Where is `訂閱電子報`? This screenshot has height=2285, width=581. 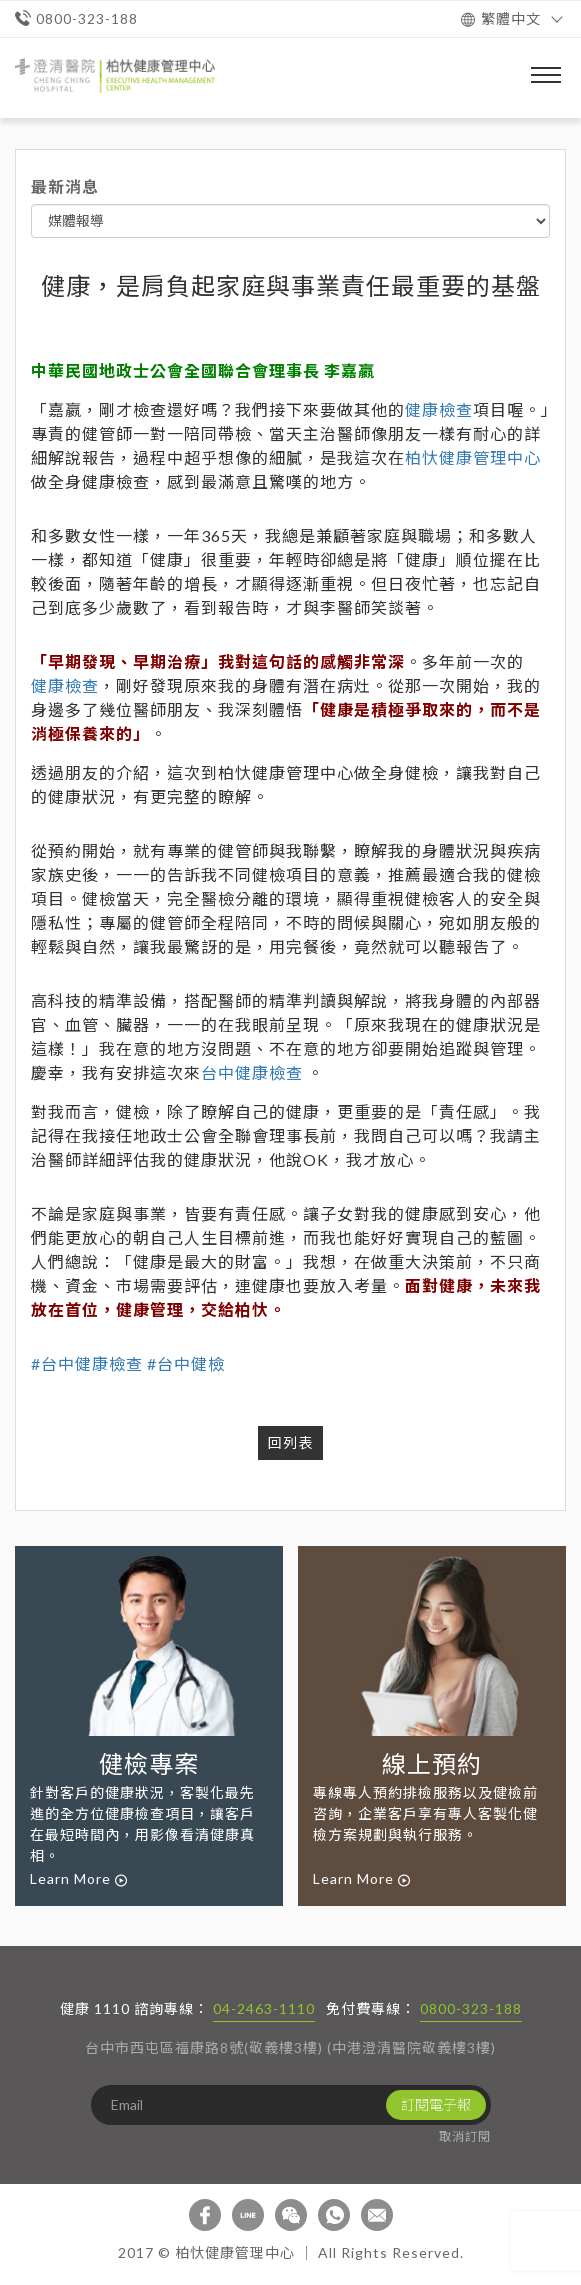
訂閱電子報 is located at coordinates (436, 2104).